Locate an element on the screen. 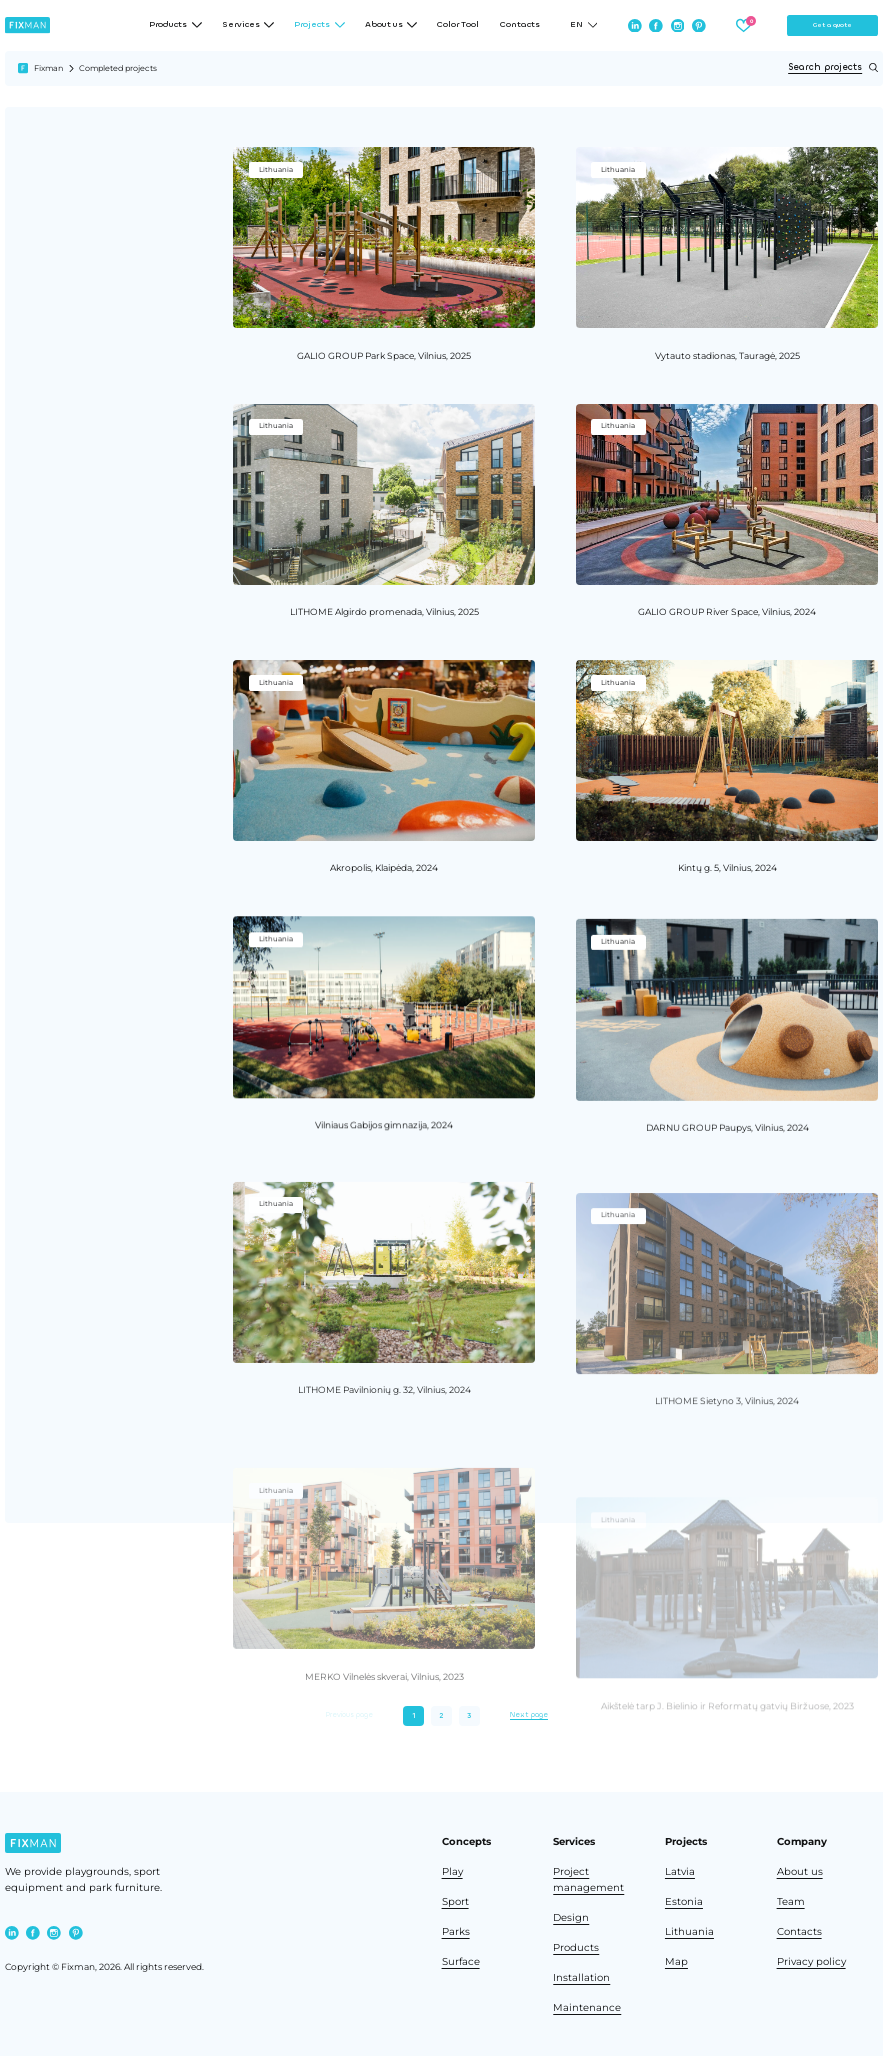 The width and height of the screenshot is (883, 2056). Fixman is located at coordinates (48, 68).